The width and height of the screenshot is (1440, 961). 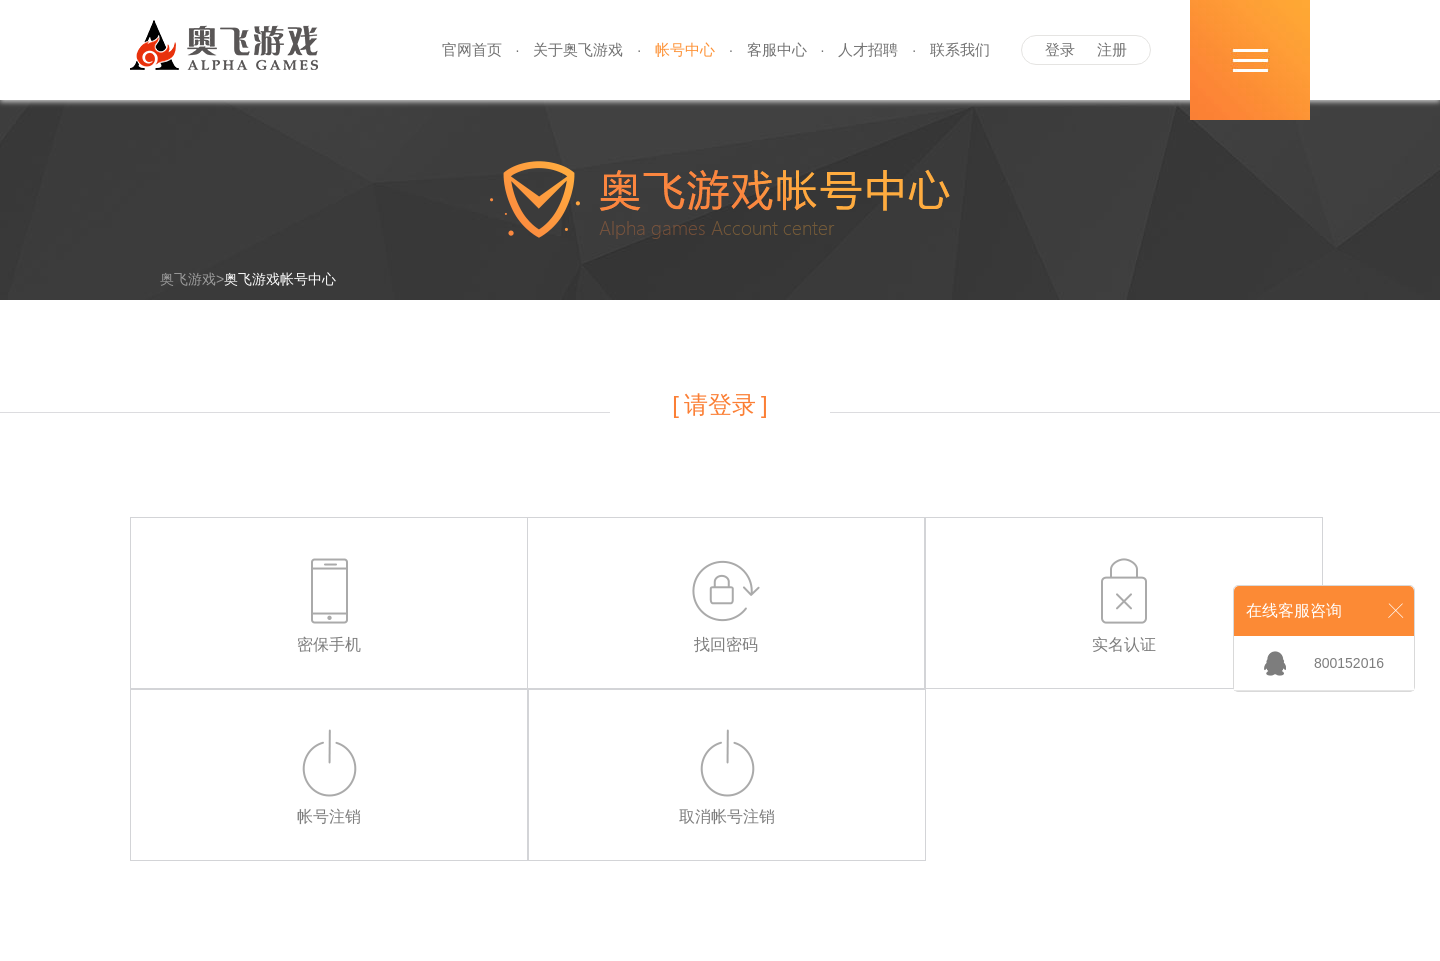 What do you see at coordinates (1349, 663) in the screenshot?
I see `800152016` at bounding box center [1349, 663].